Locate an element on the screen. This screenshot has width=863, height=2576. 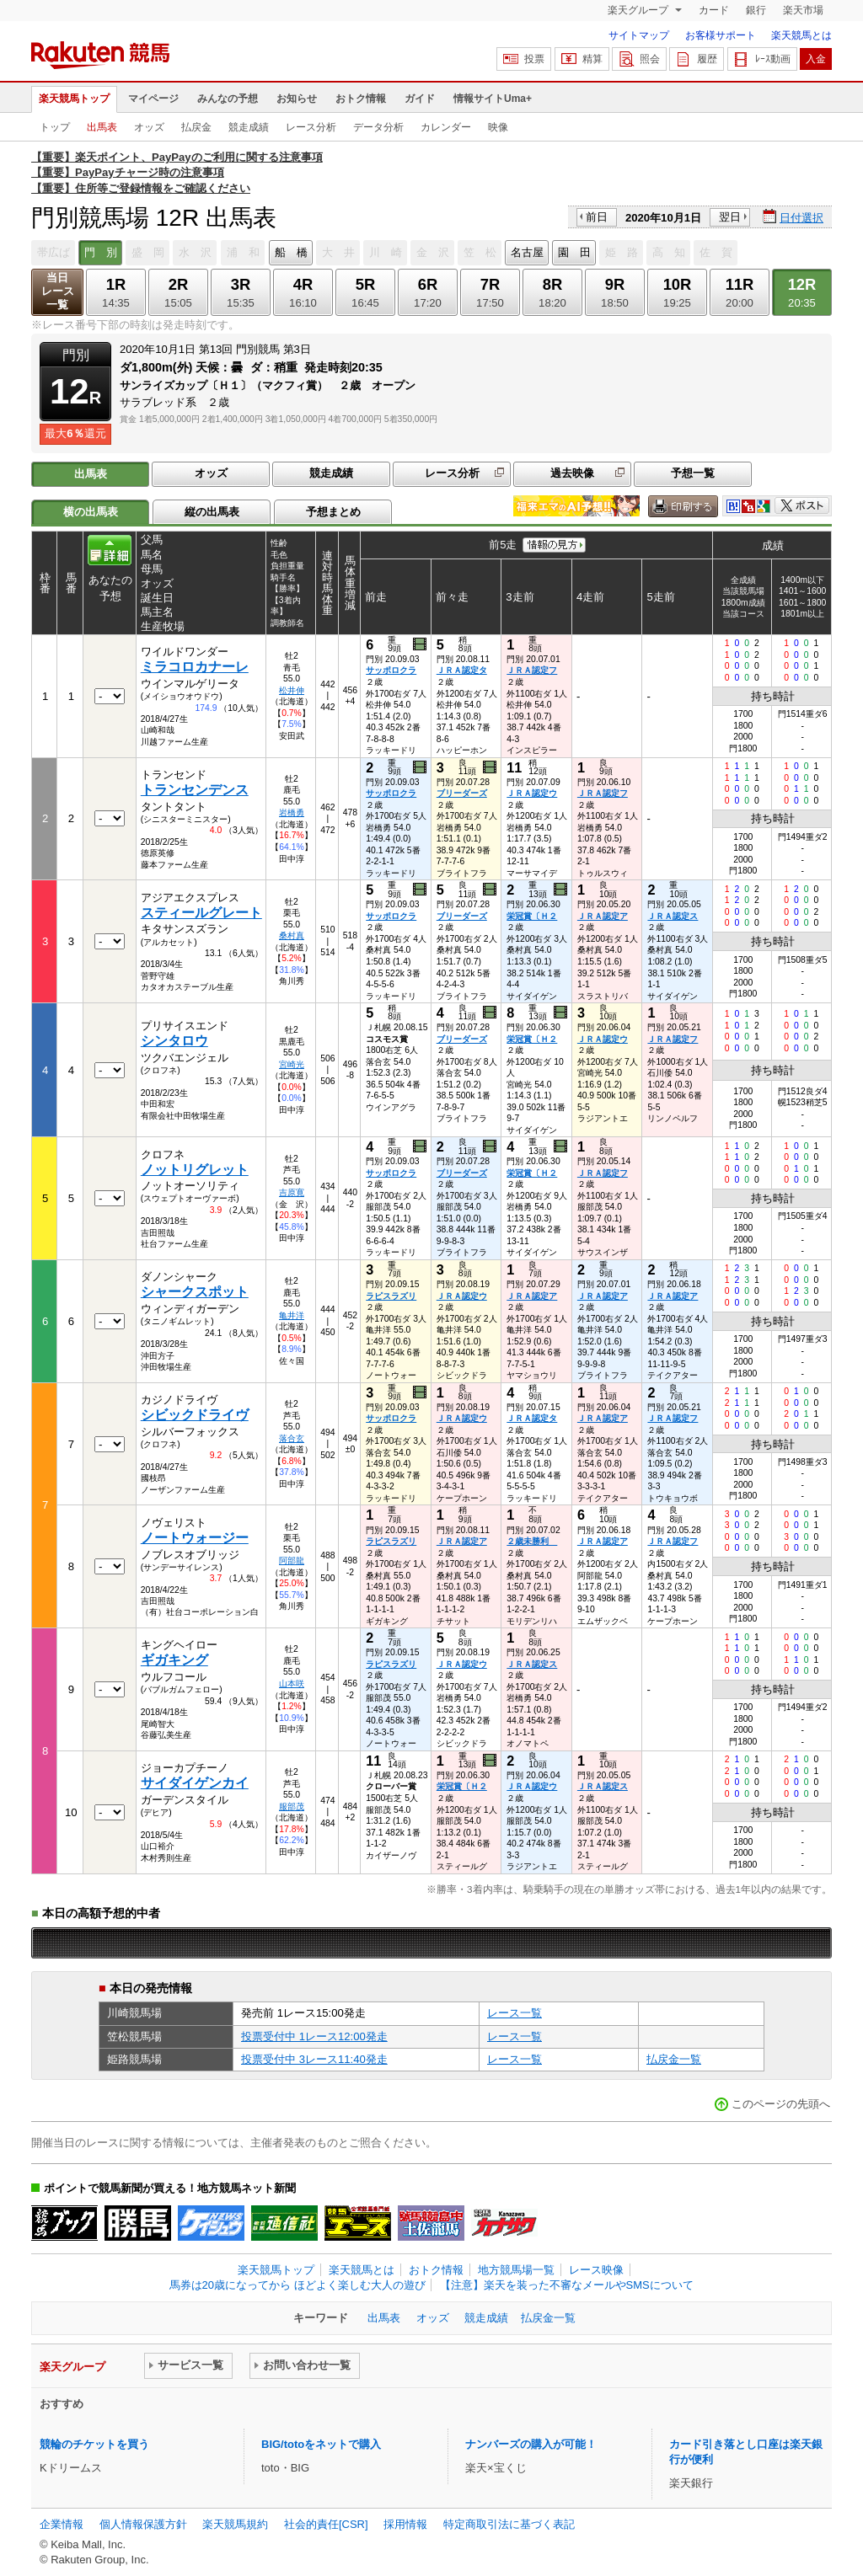
競輪のチケットを買う is located at coordinates (94, 2444).